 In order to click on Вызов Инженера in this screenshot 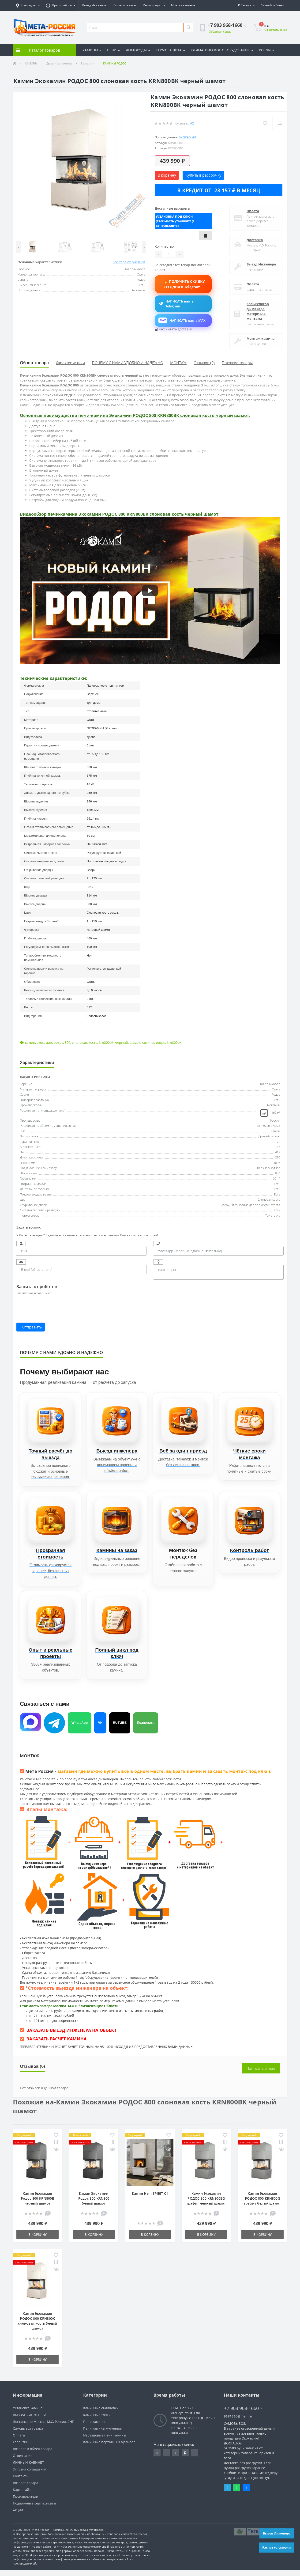, I will do `click(277, 2533)`.